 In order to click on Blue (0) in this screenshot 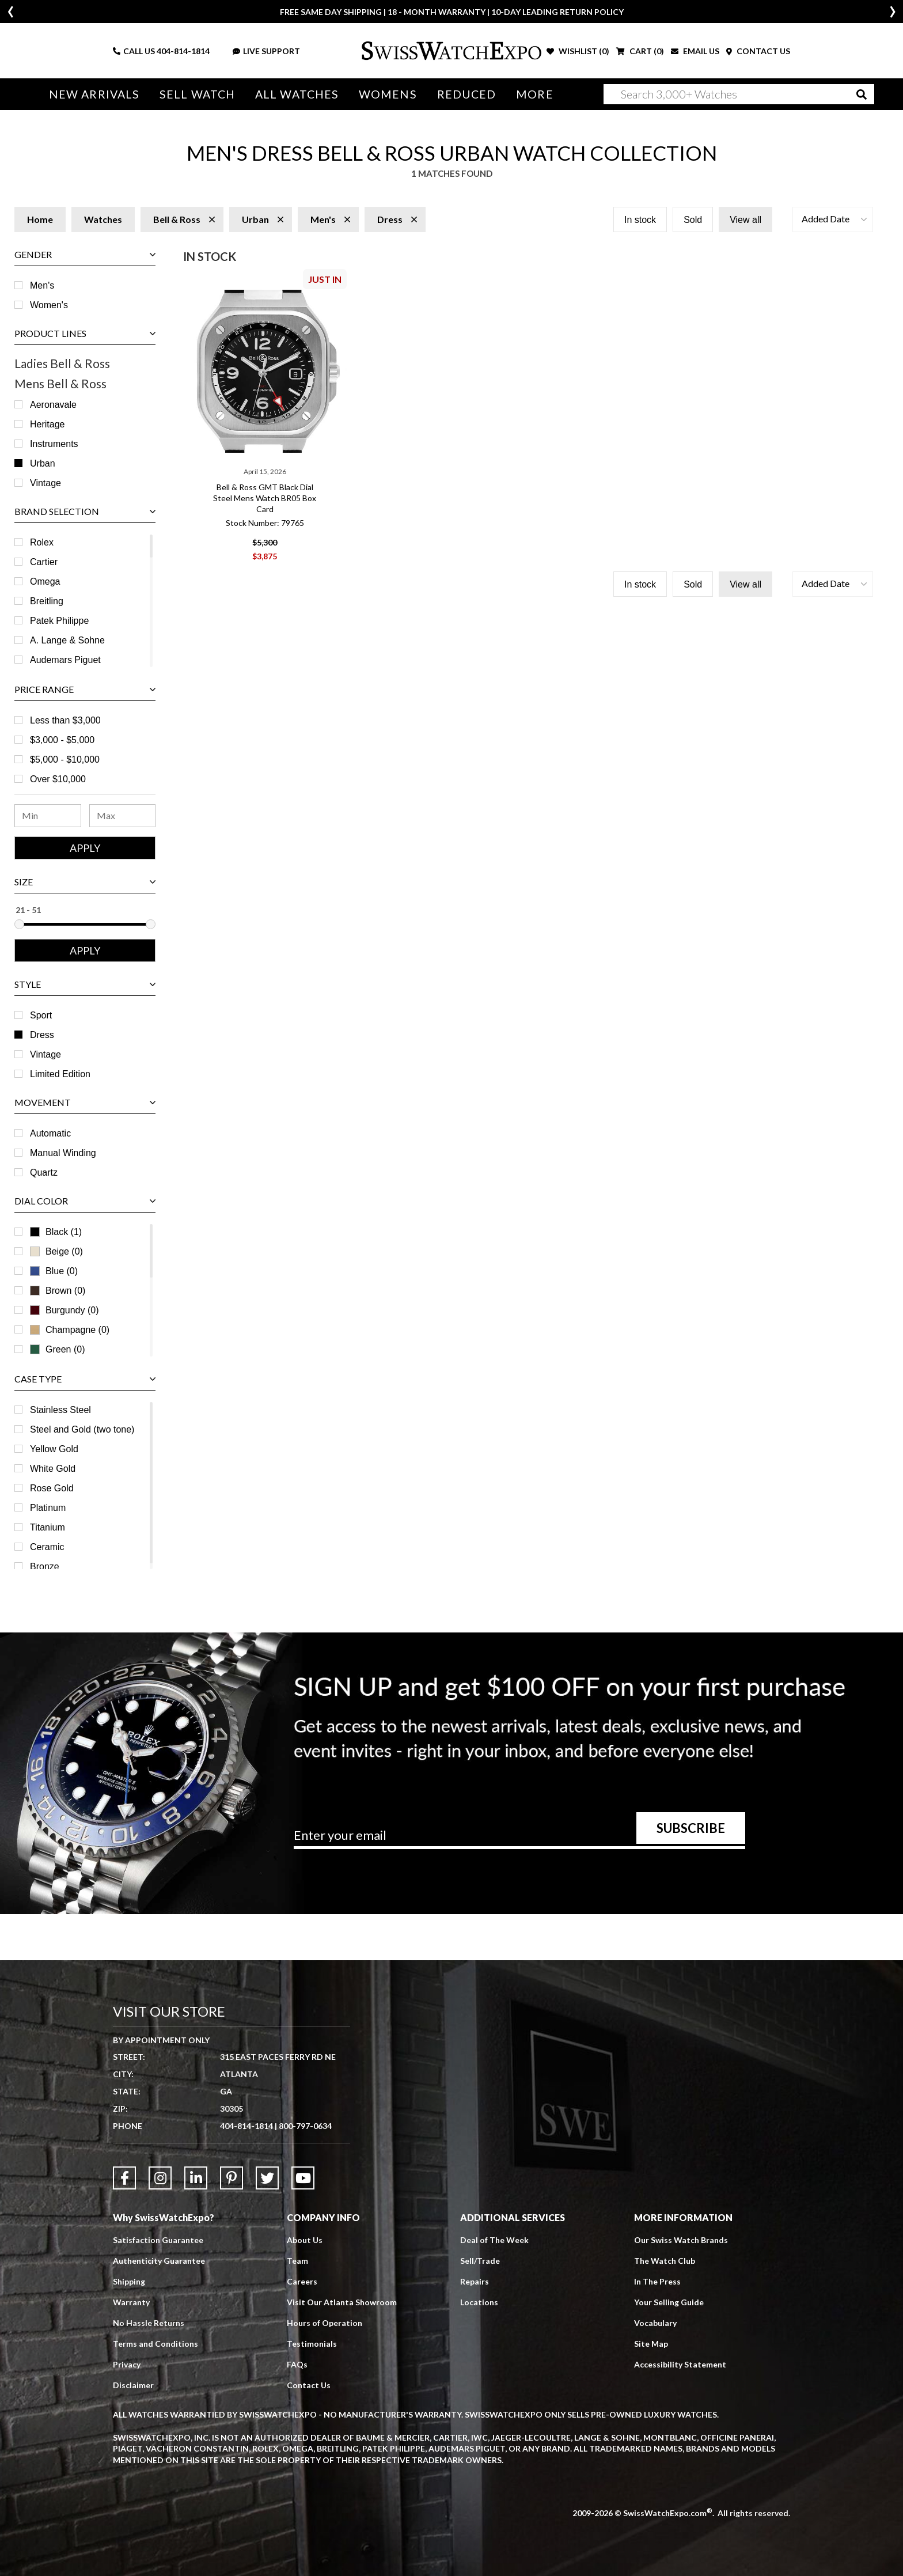, I will do `click(54, 1271)`.